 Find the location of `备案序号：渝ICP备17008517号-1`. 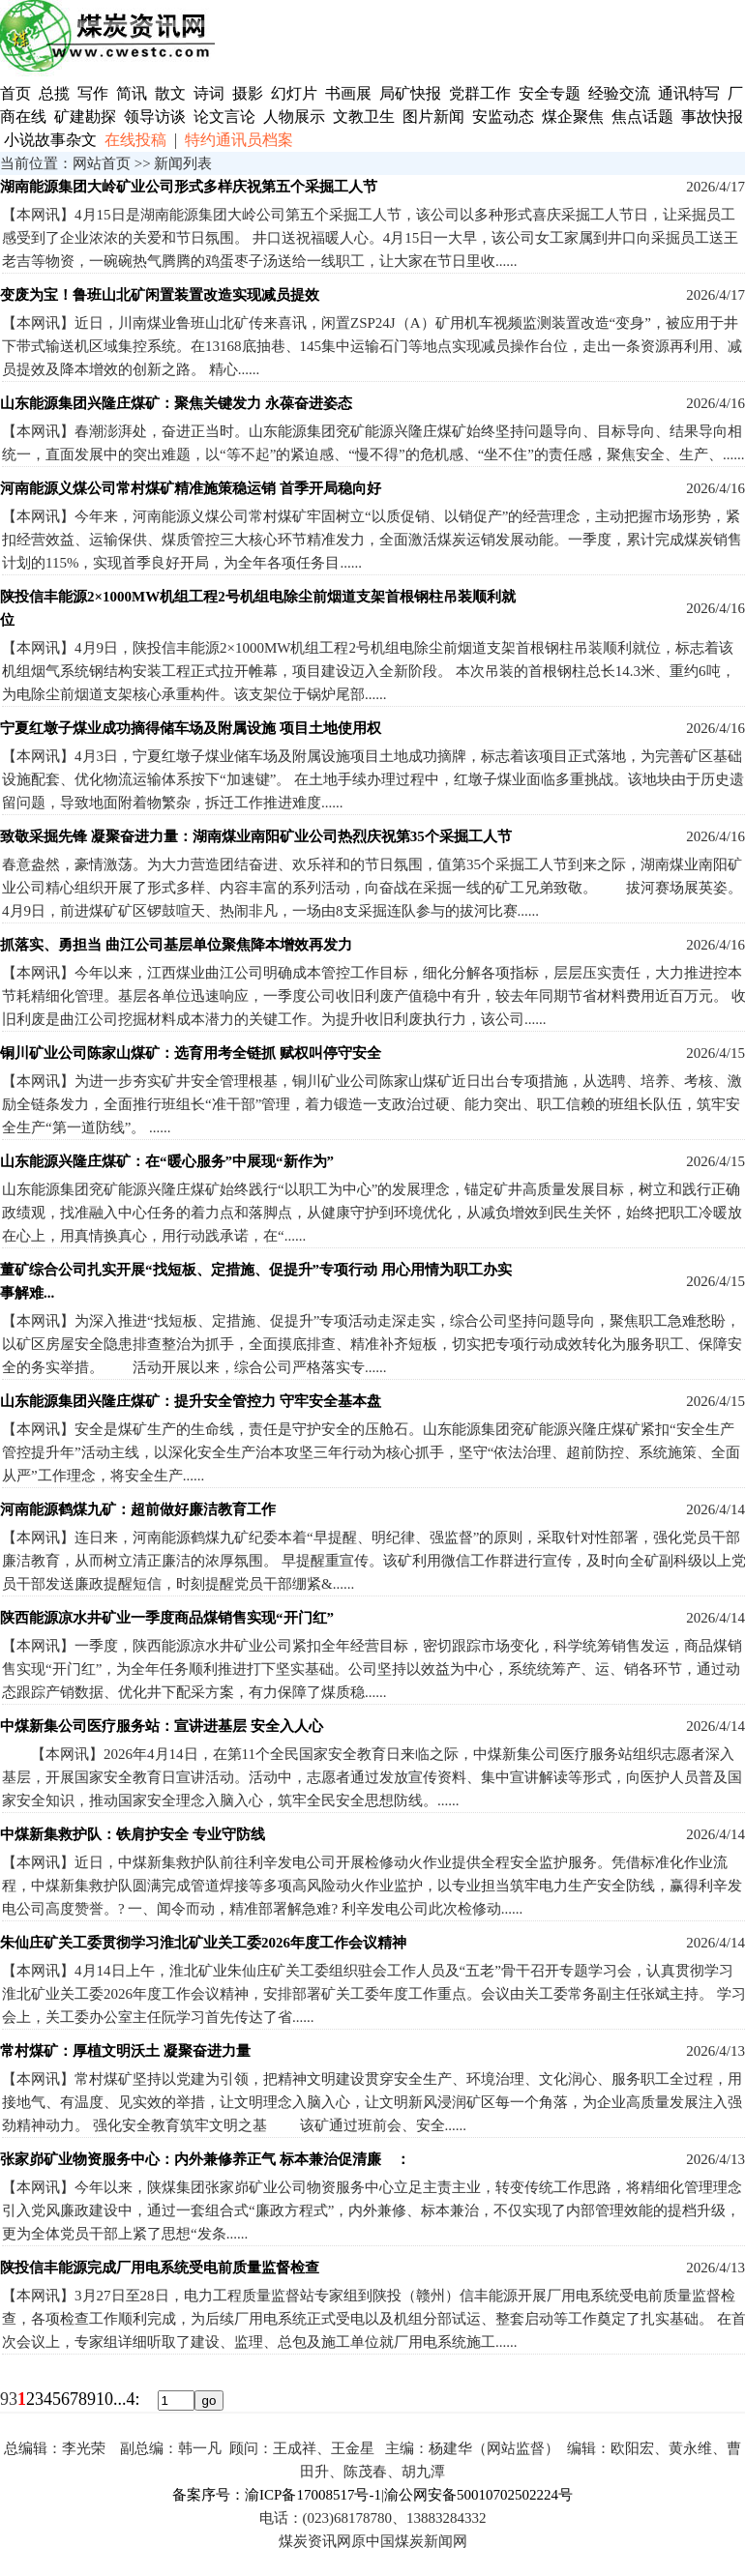

备案序号：渝ICP备17008517号-1 is located at coordinates (276, 2495).